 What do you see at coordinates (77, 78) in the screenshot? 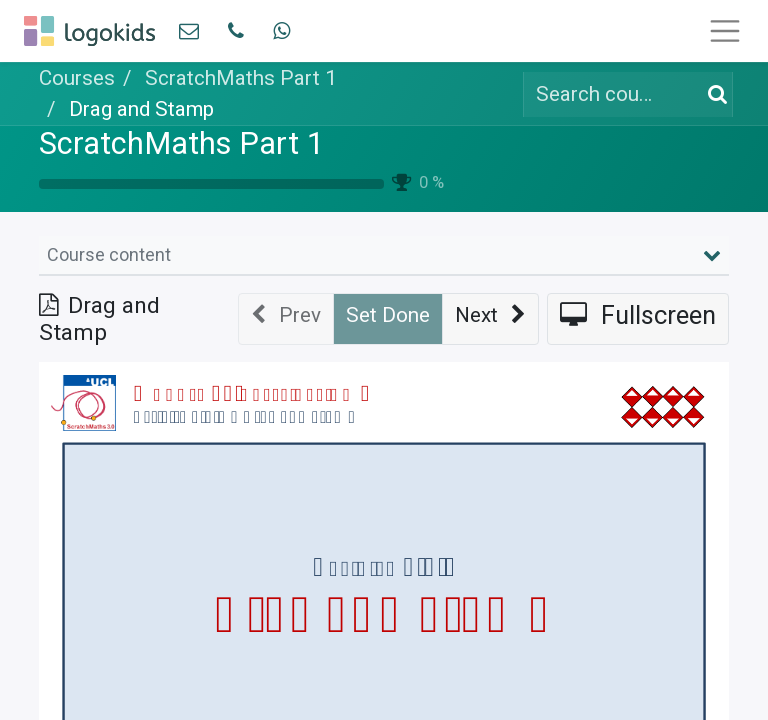
I see `Courses` at bounding box center [77, 78].